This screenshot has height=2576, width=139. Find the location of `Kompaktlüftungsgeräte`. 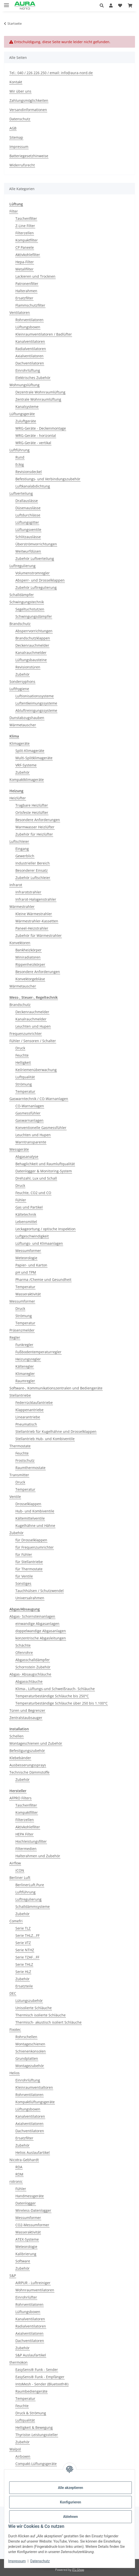

Kompaktlüftungsgeräte is located at coordinates (35, 2101).